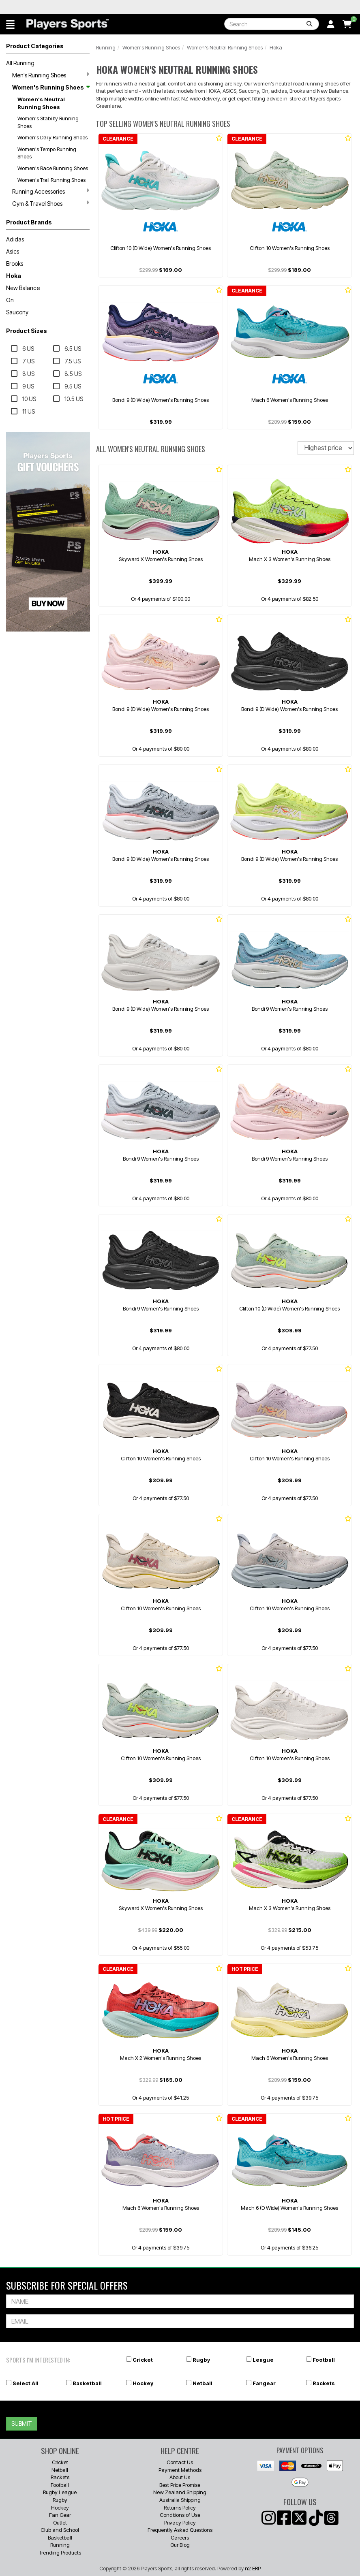 The width and height of the screenshot is (360, 2576). I want to click on Rugby, so click(201, 2359).